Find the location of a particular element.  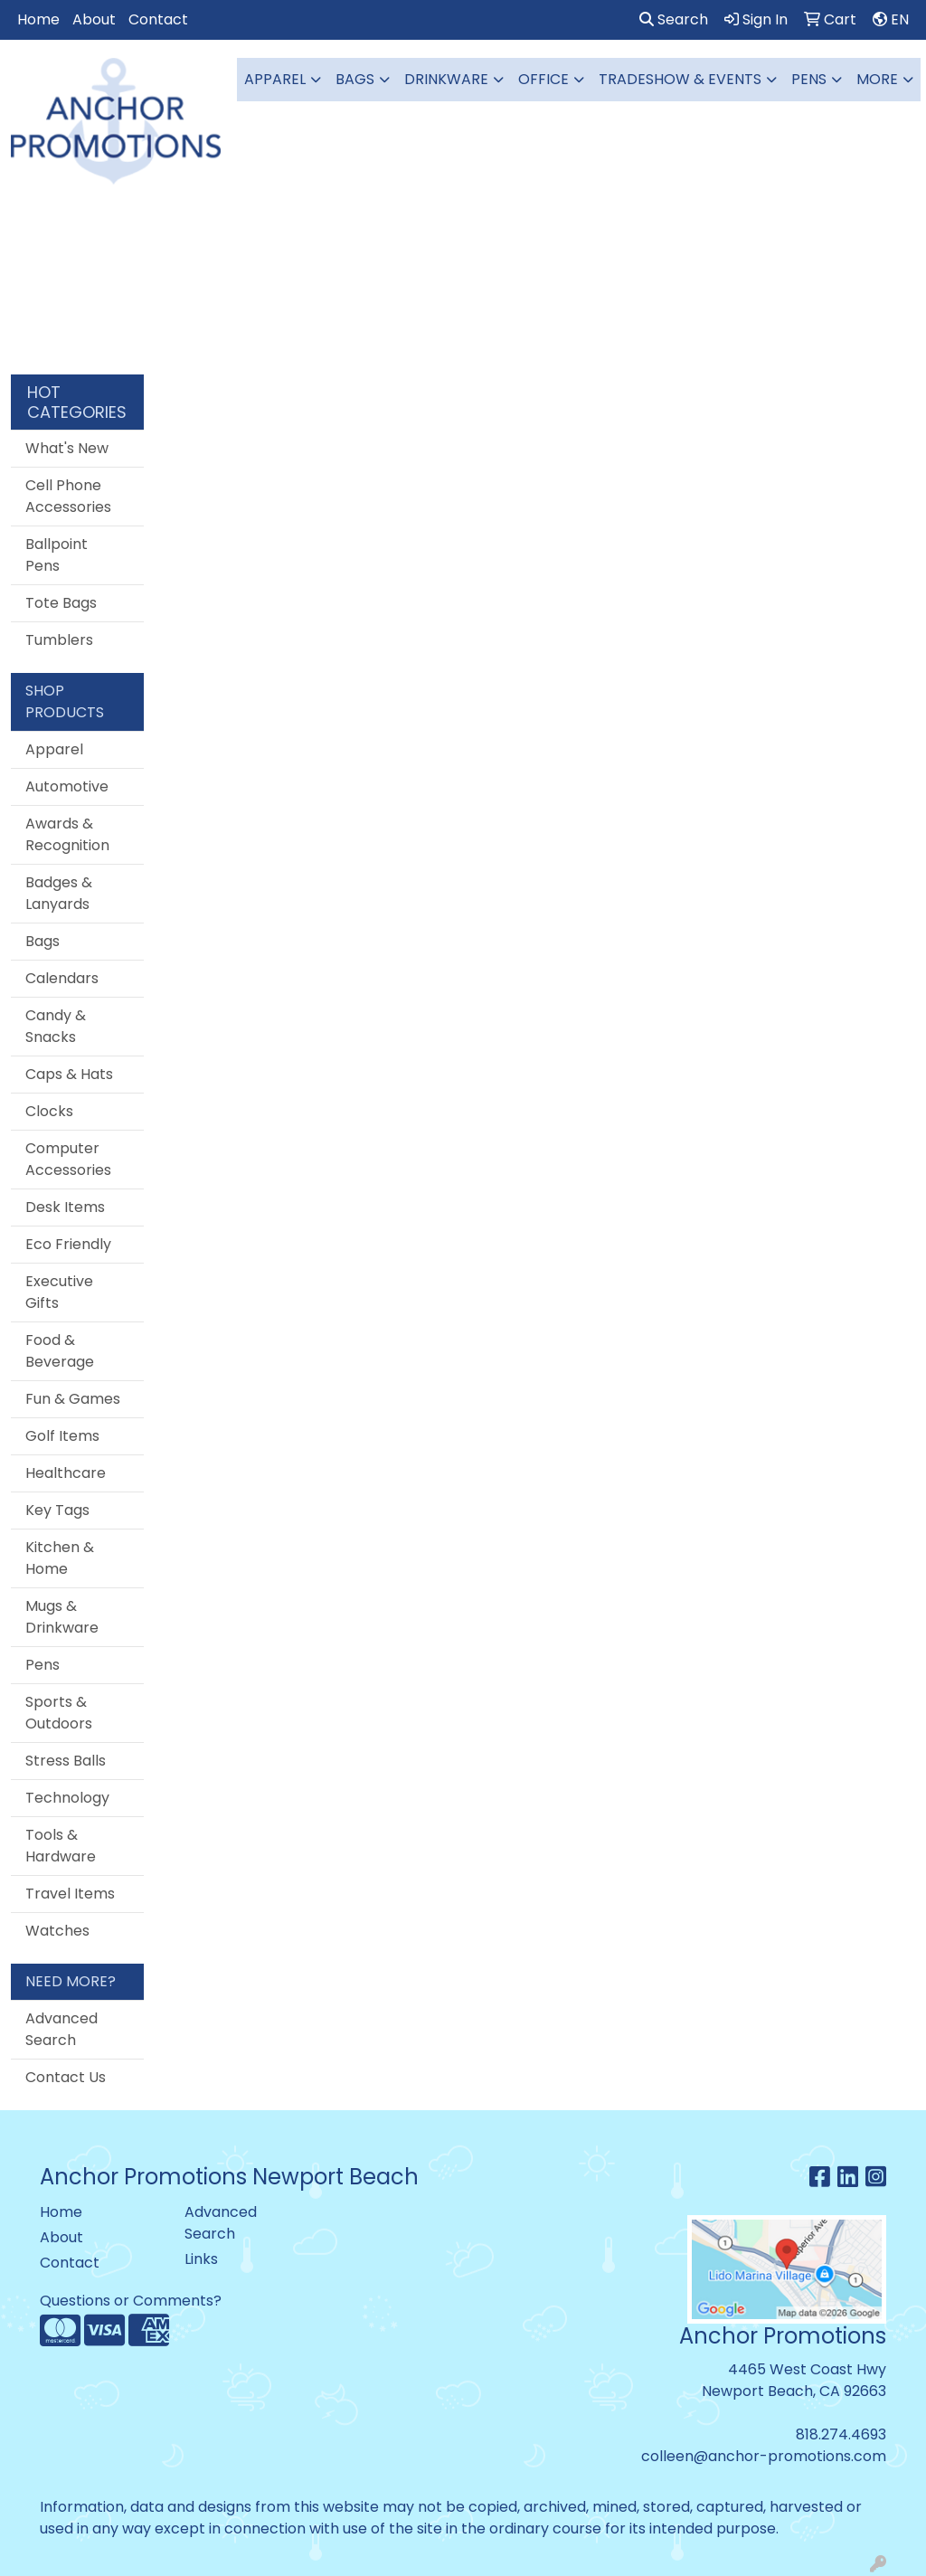

Home is located at coordinates (38, 19).